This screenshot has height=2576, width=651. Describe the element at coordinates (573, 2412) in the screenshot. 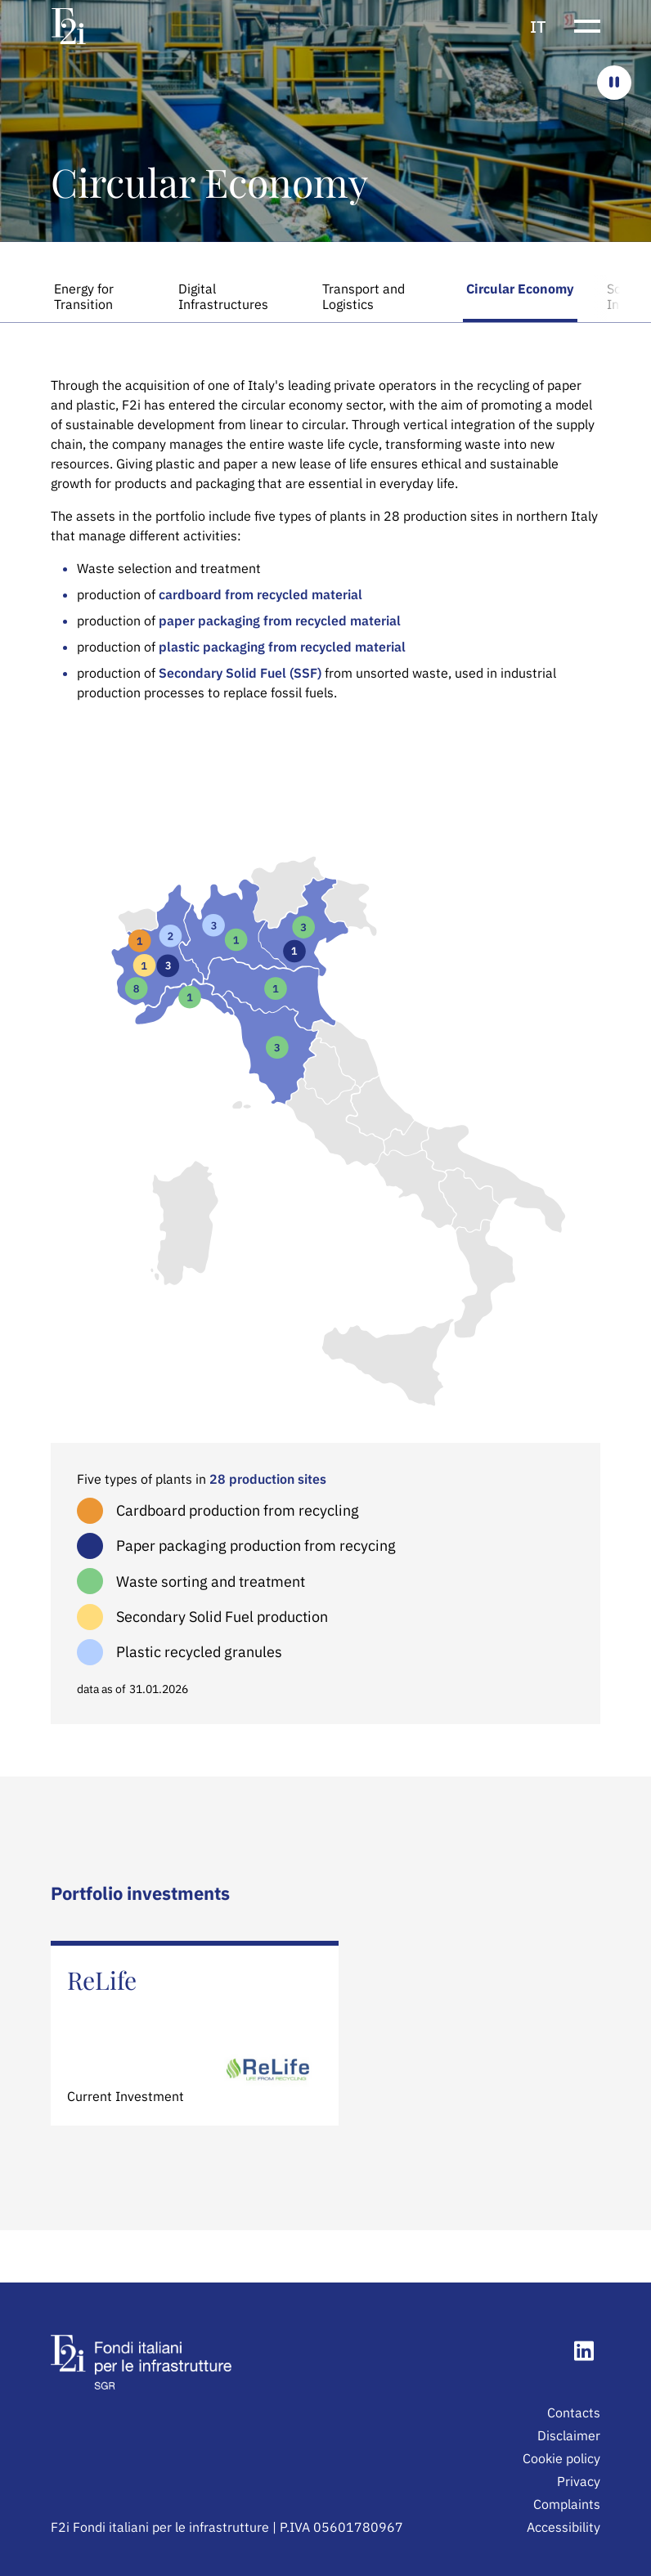

I see `Contacts` at that location.